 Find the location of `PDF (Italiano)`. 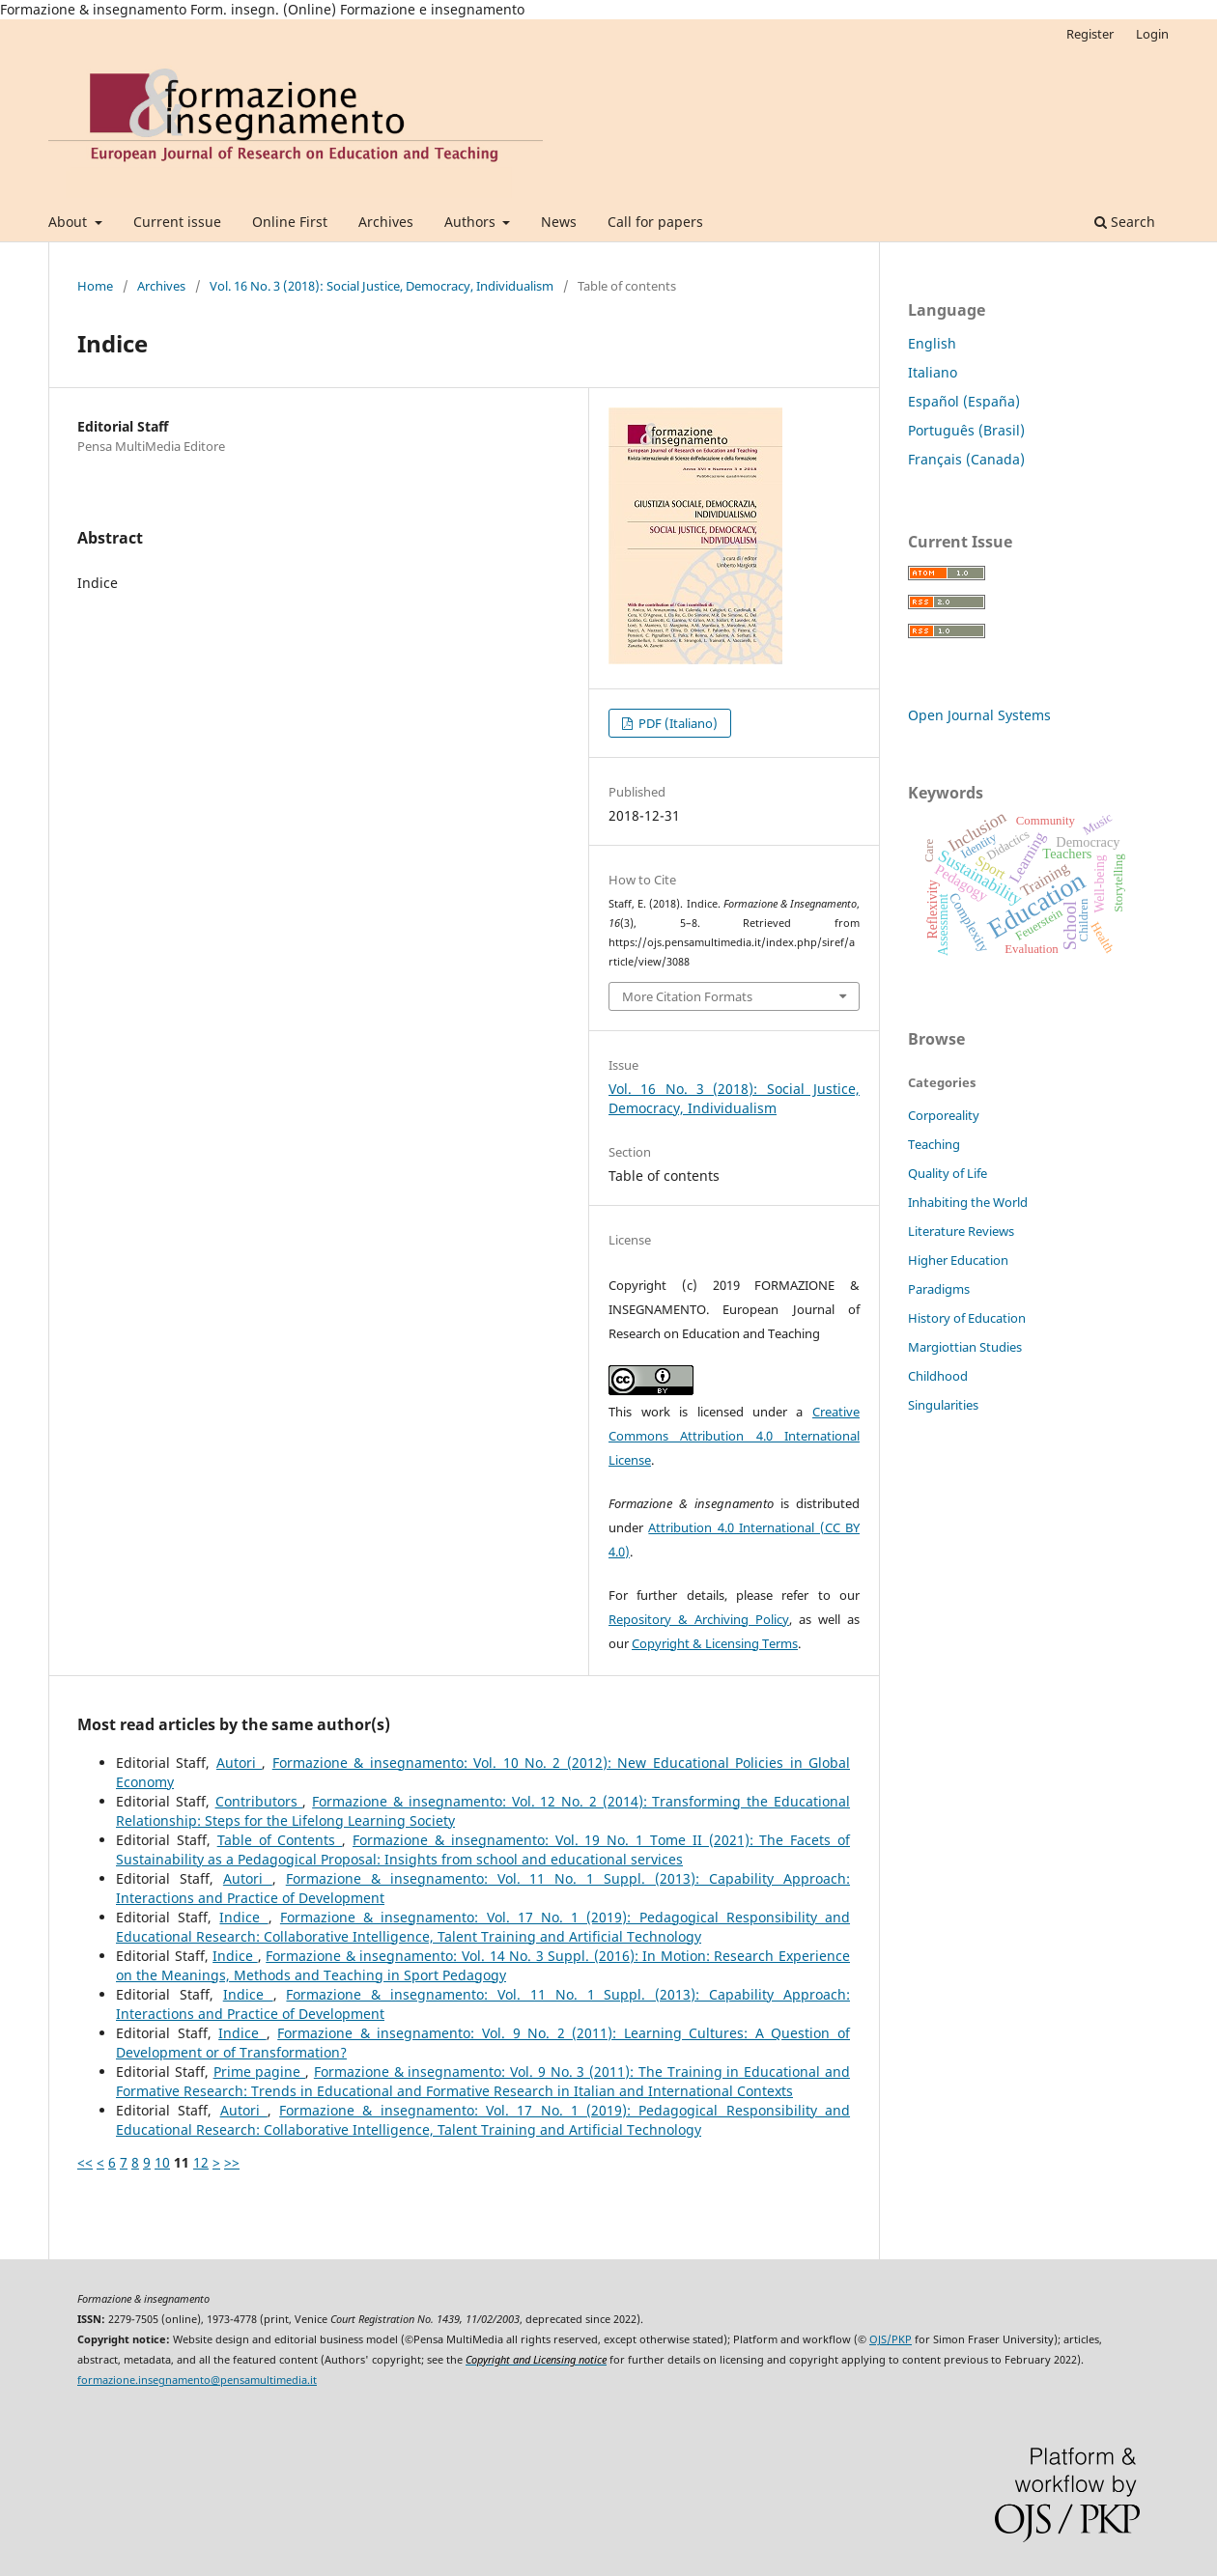

PDF (Italiano) is located at coordinates (677, 723).